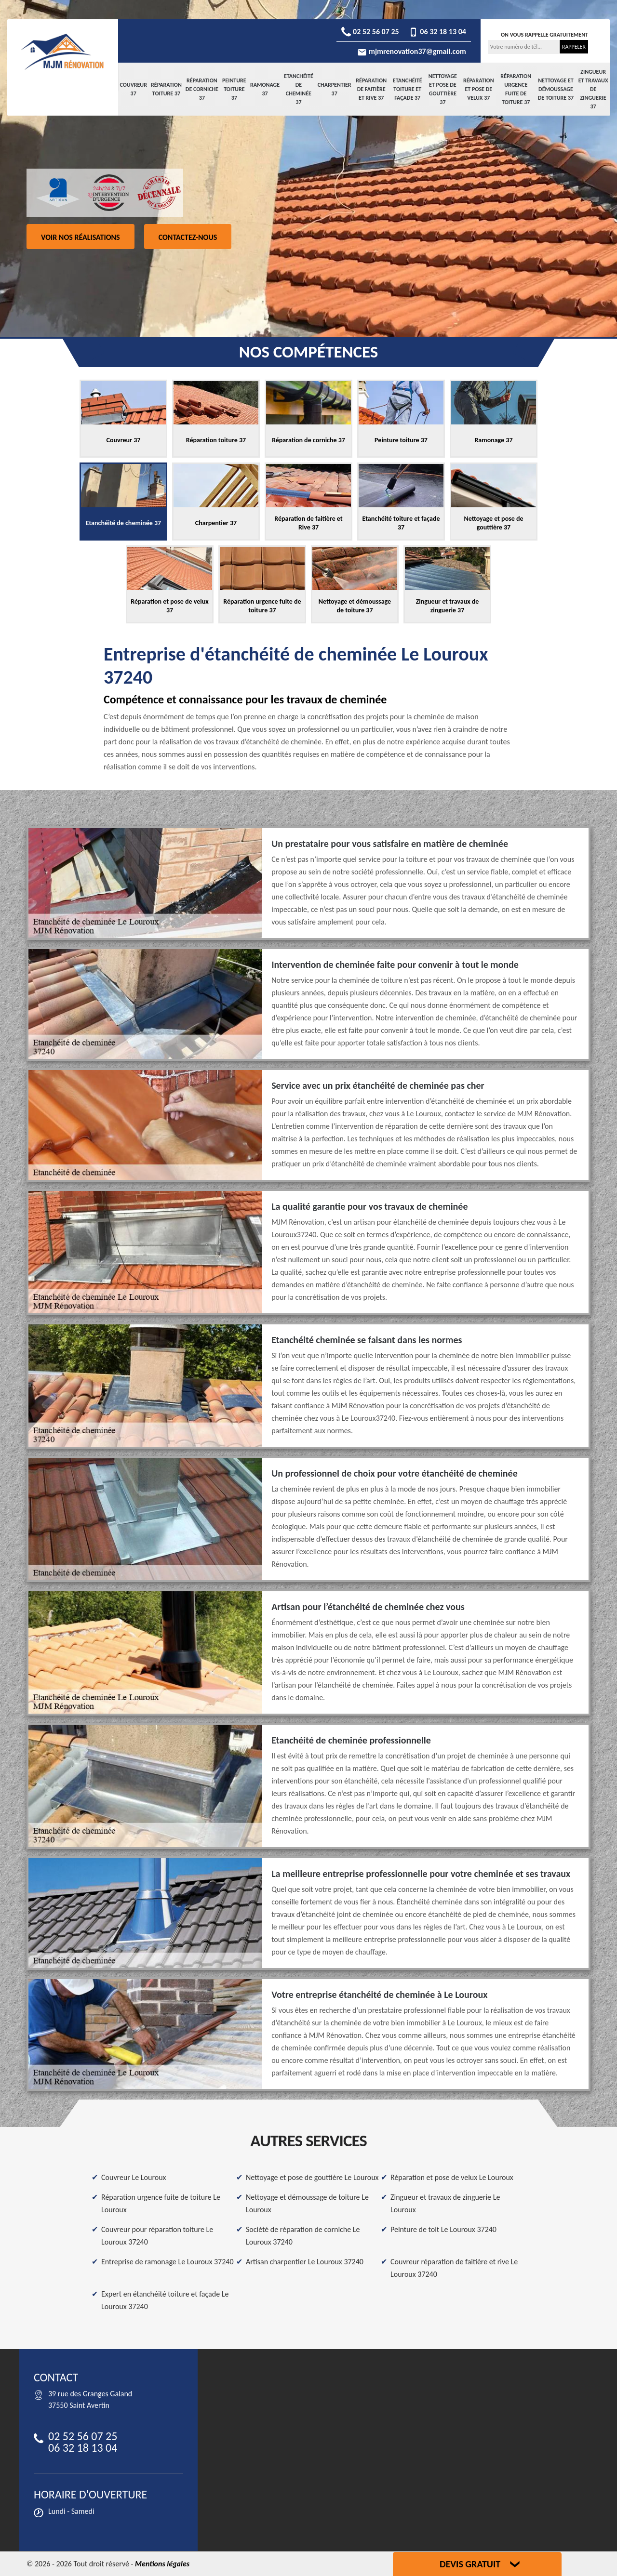 This screenshot has width=617, height=2576. What do you see at coordinates (202, 89) in the screenshot?
I see `Réparation de corniche 37` at bounding box center [202, 89].